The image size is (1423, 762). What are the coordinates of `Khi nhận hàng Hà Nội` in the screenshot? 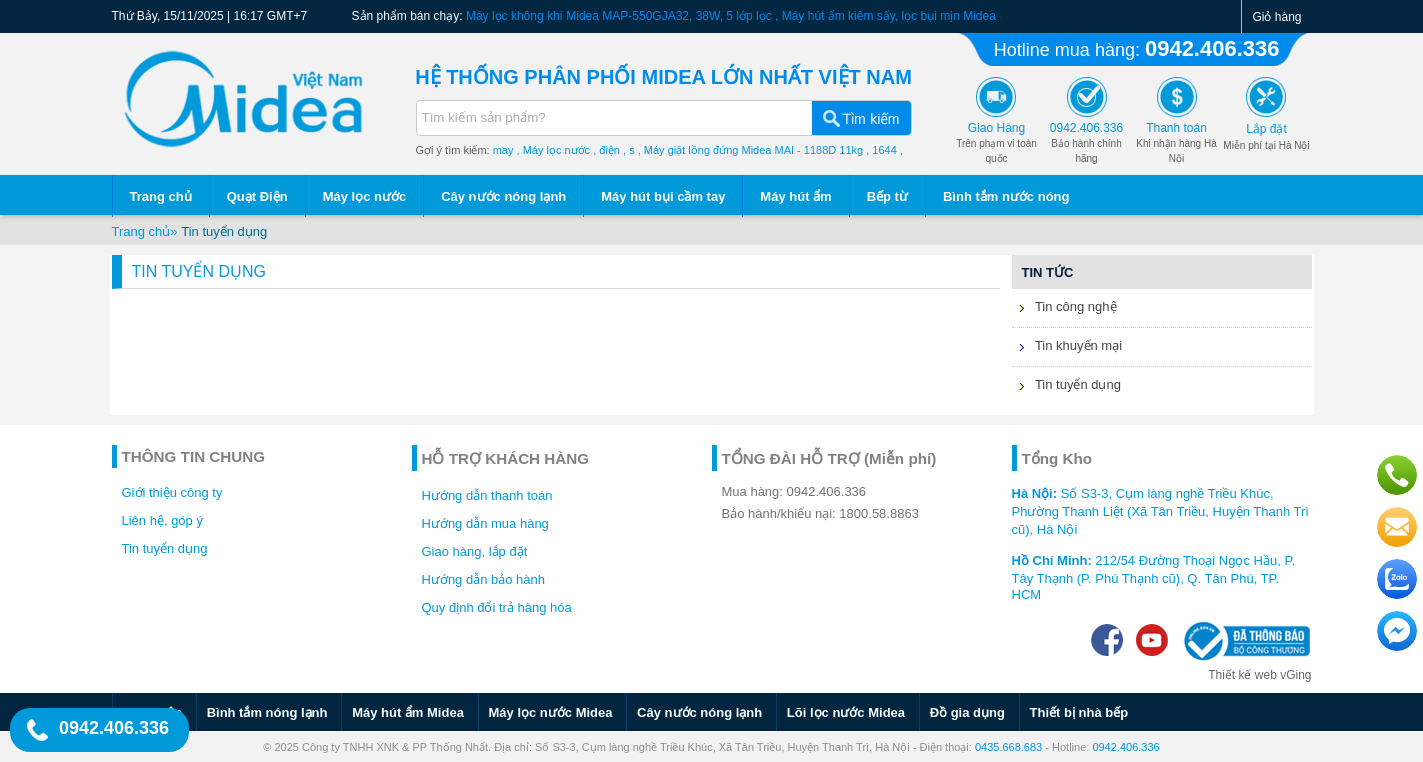 It's located at (1176, 143).